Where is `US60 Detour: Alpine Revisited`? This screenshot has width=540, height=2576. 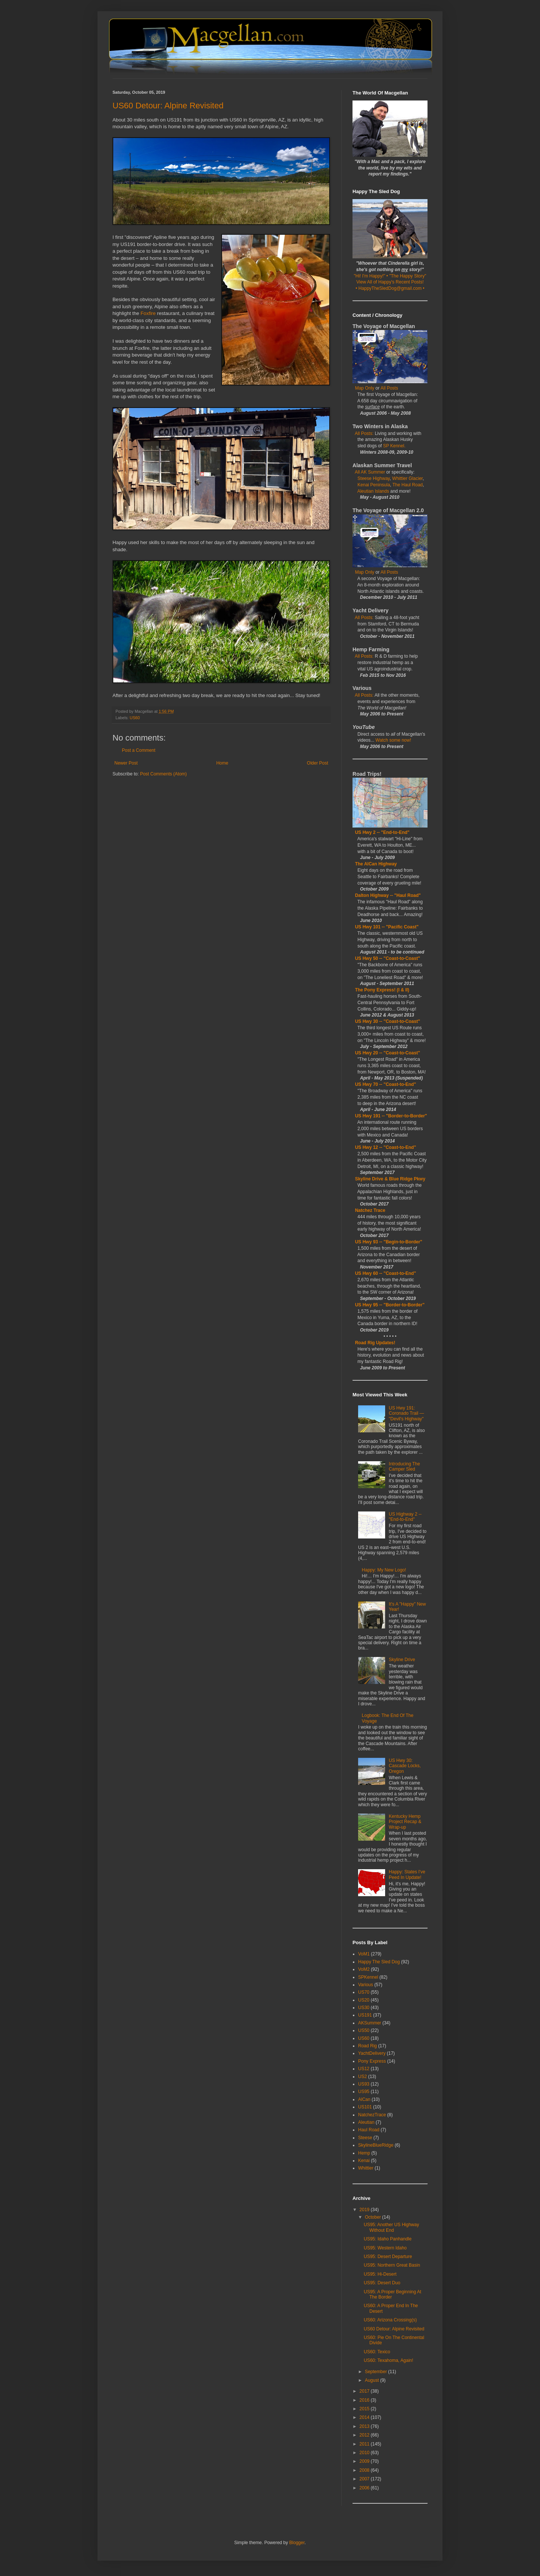
US60 Detour: Alpine Revisited is located at coordinates (394, 2329).